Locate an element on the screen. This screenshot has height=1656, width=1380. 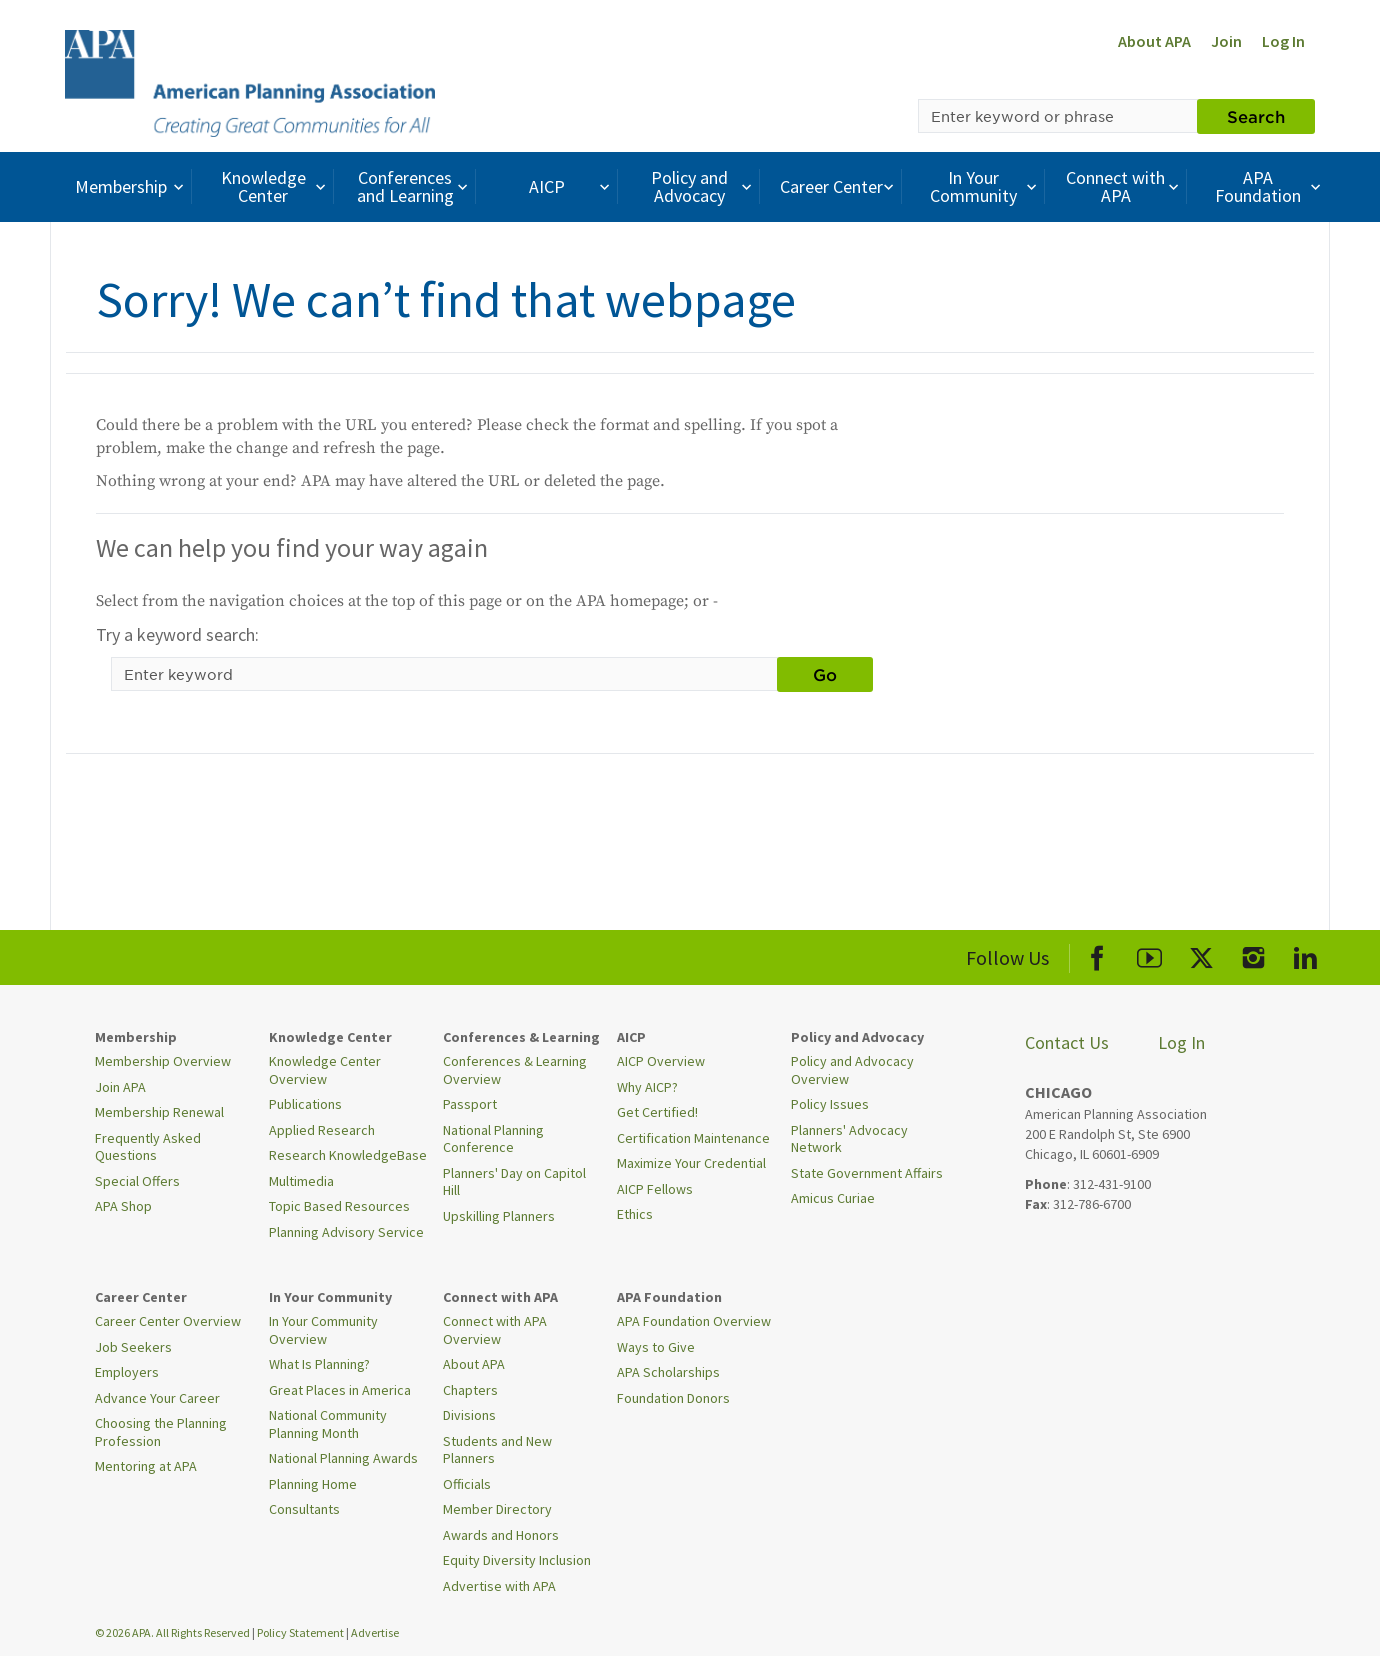
Consultants is located at coordinates (304, 1509).